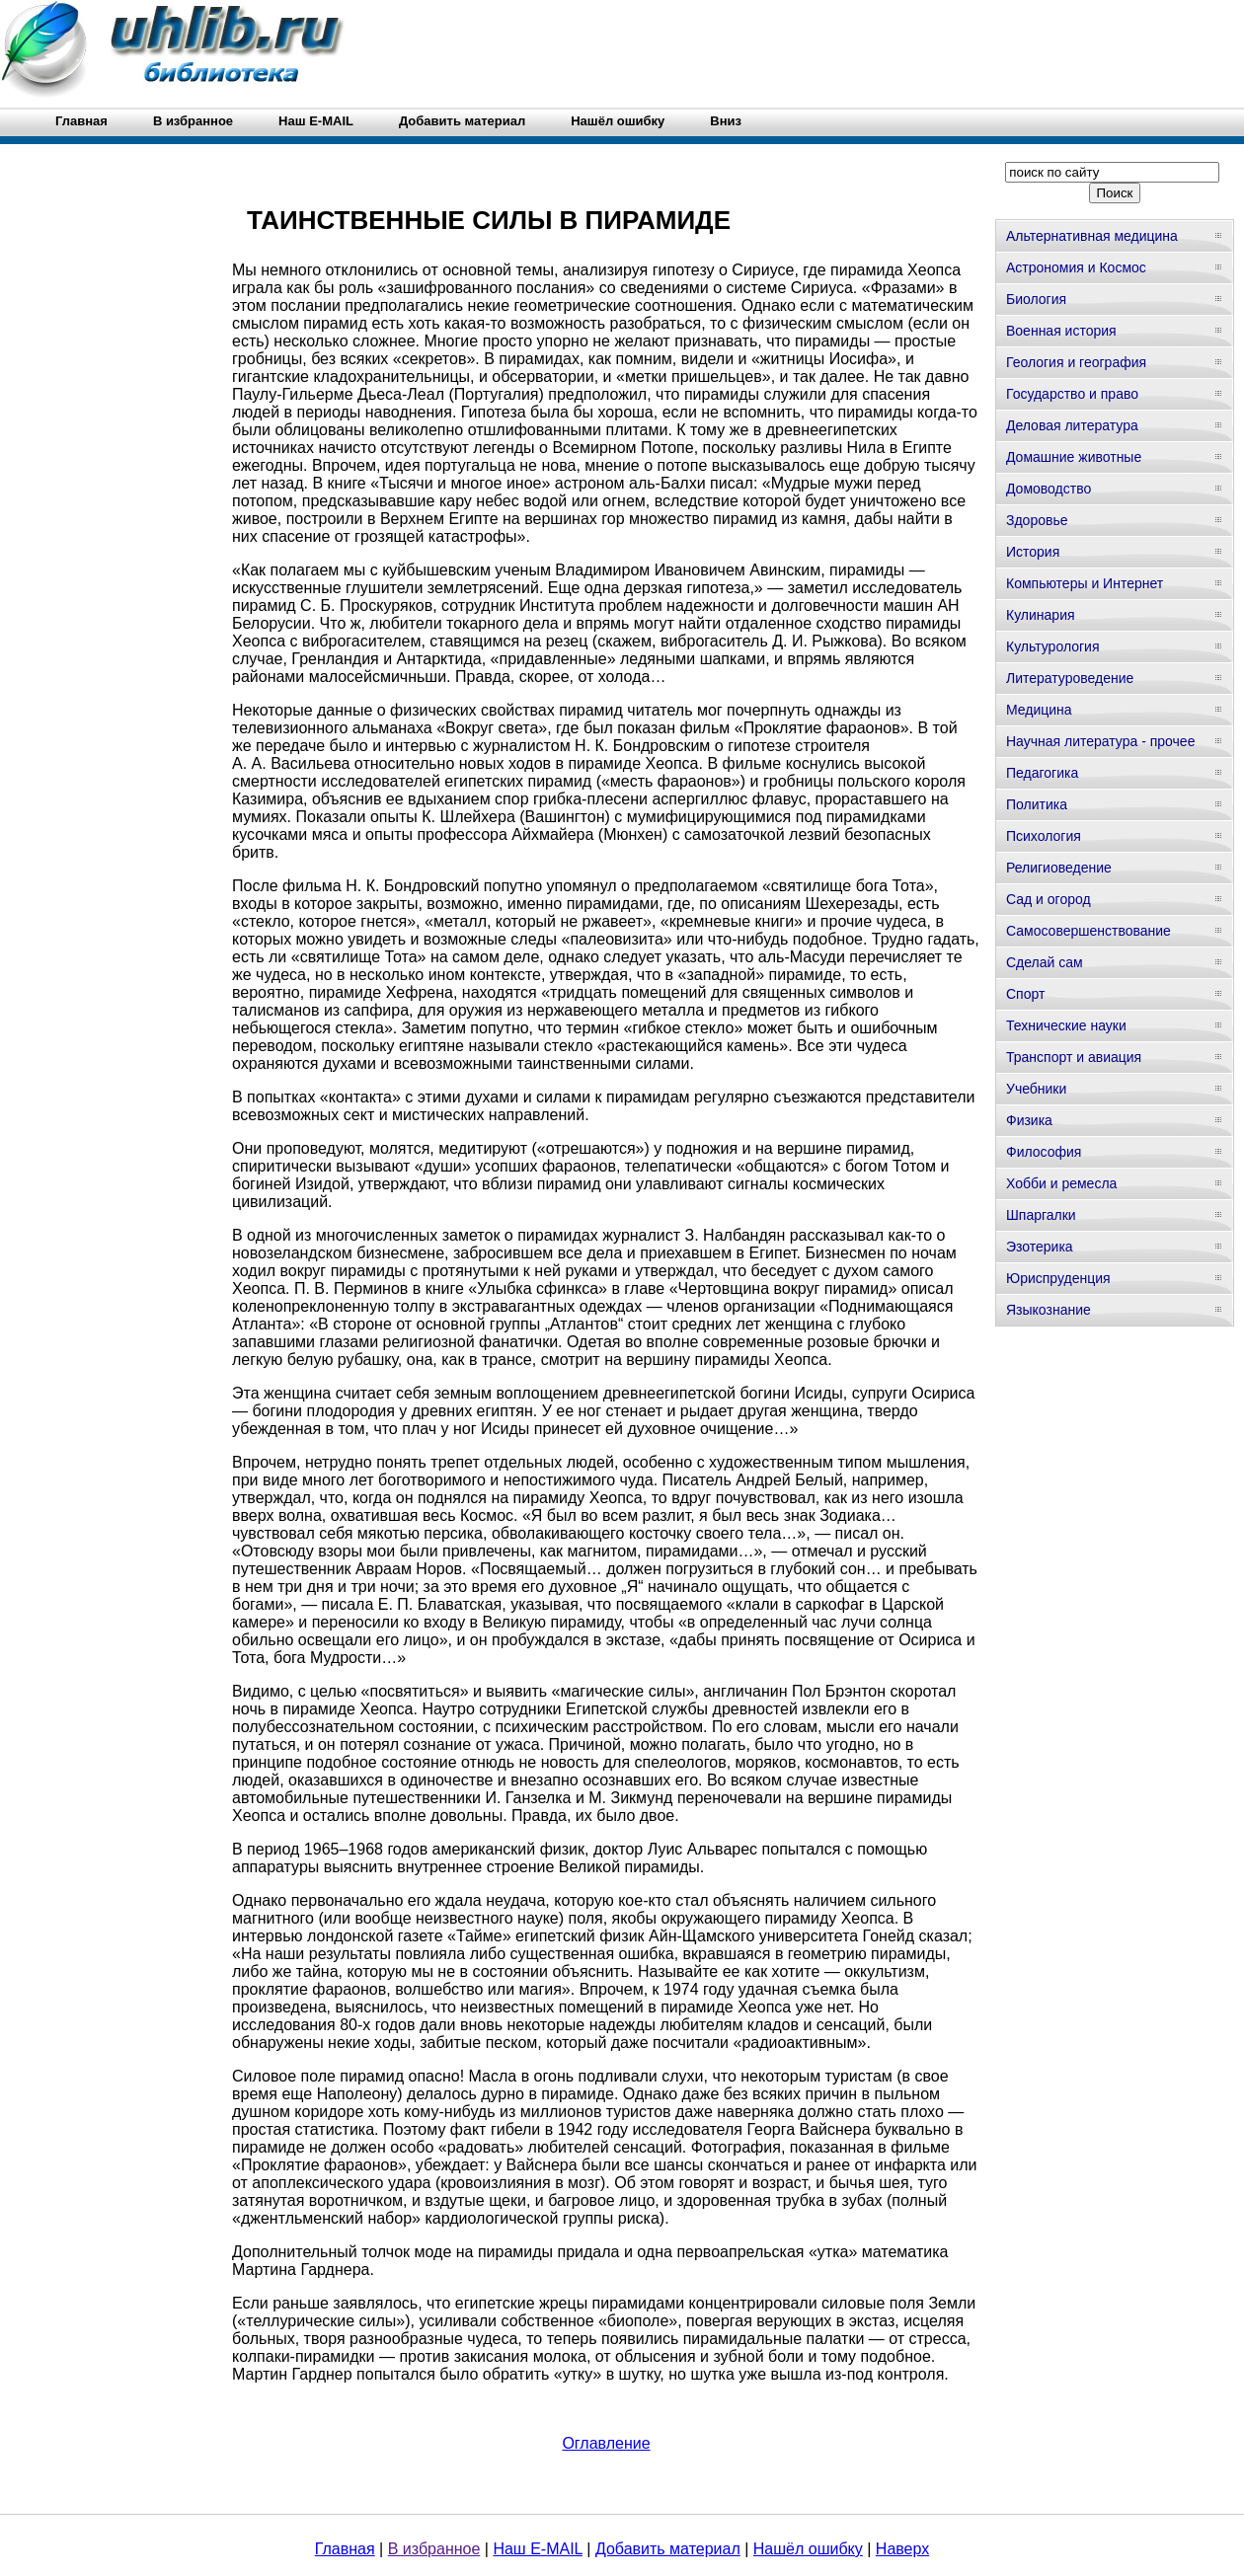 The width and height of the screenshot is (1244, 2576). Describe the element at coordinates (1036, 1089) in the screenshot. I see `Учебники` at that location.